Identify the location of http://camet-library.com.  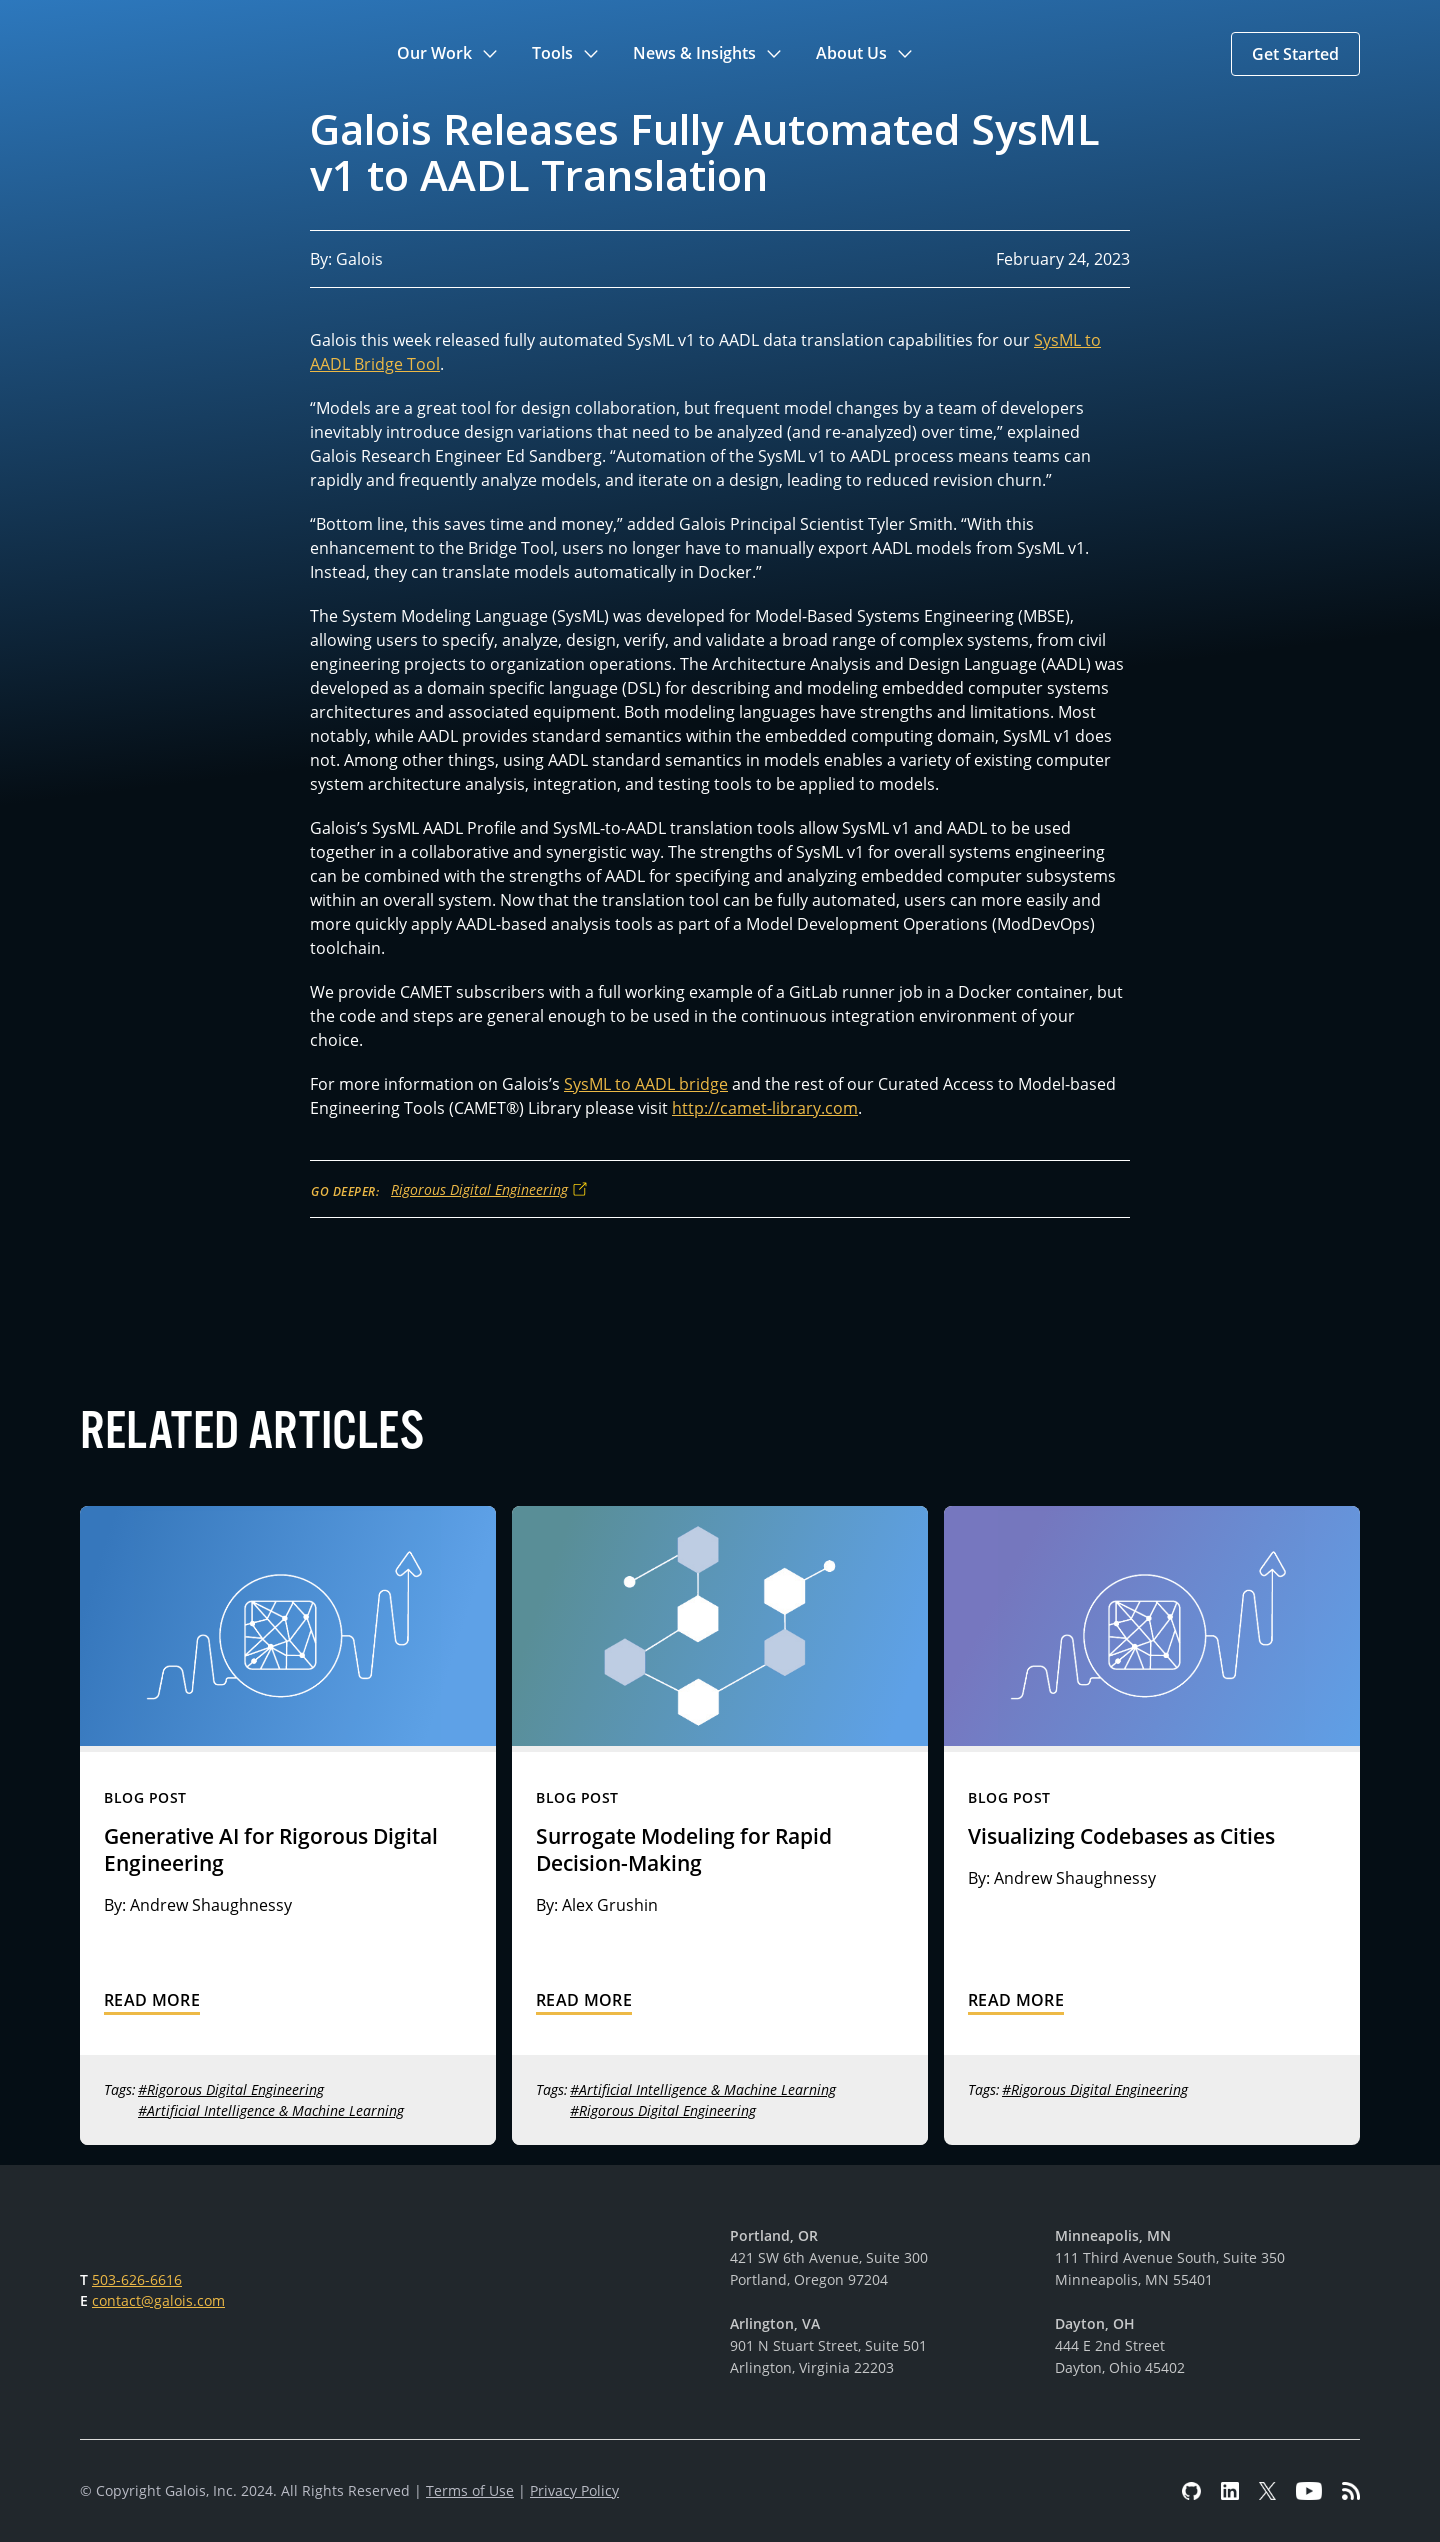
(765, 1108).